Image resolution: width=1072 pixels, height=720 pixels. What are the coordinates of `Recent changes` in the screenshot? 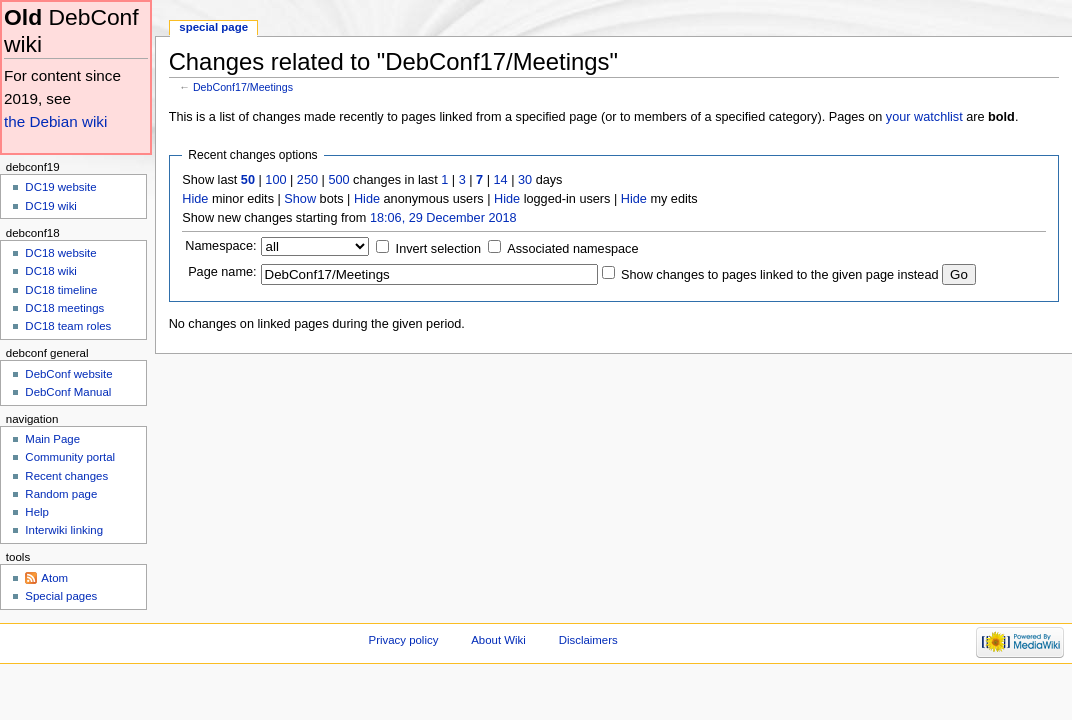 It's located at (66, 476).